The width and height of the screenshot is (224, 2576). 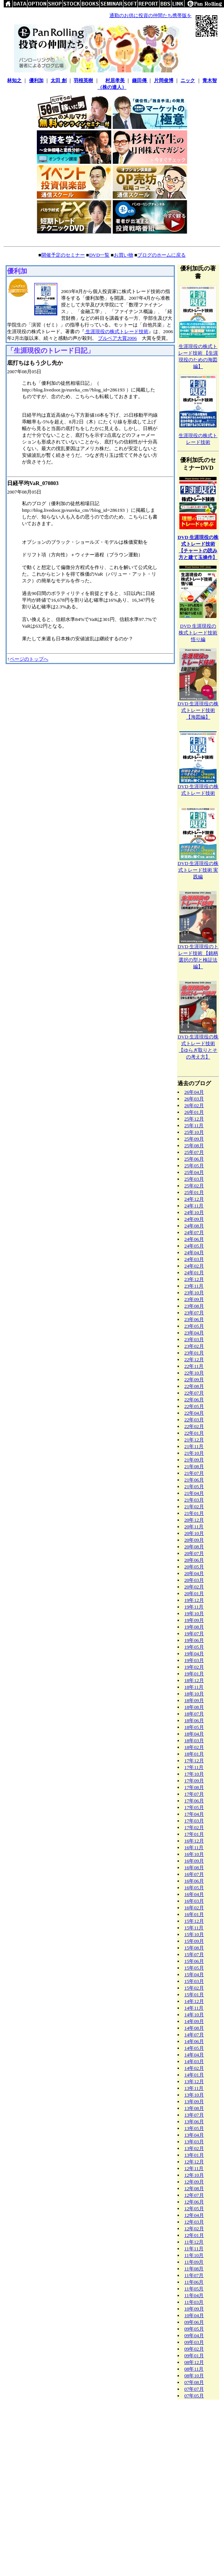 What do you see at coordinates (194, 1219) in the screenshot?
I see `24年09月` at bounding box center [194, 1219].